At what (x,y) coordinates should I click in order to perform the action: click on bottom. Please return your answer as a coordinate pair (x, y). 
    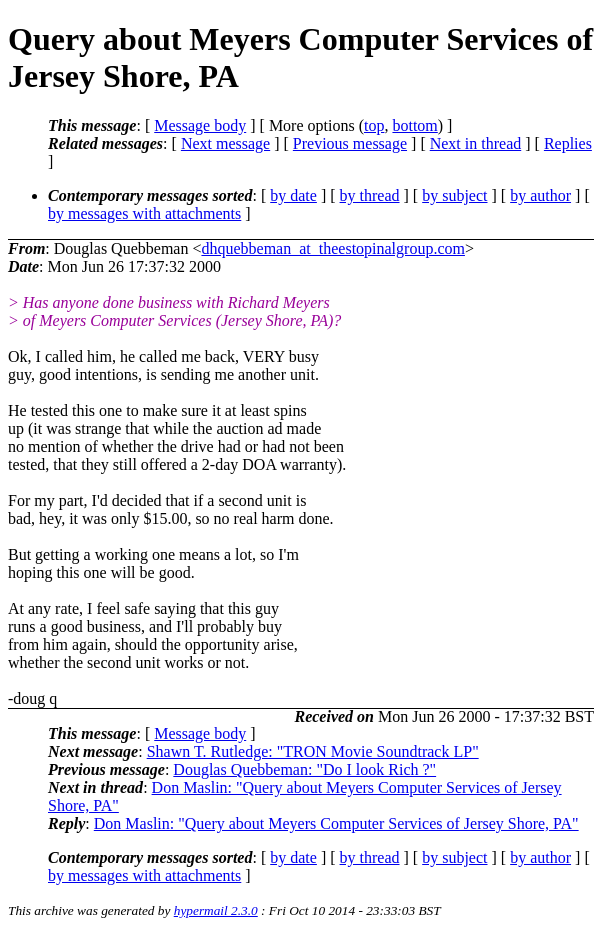
    Looking at the image, I should click on (414, 125).